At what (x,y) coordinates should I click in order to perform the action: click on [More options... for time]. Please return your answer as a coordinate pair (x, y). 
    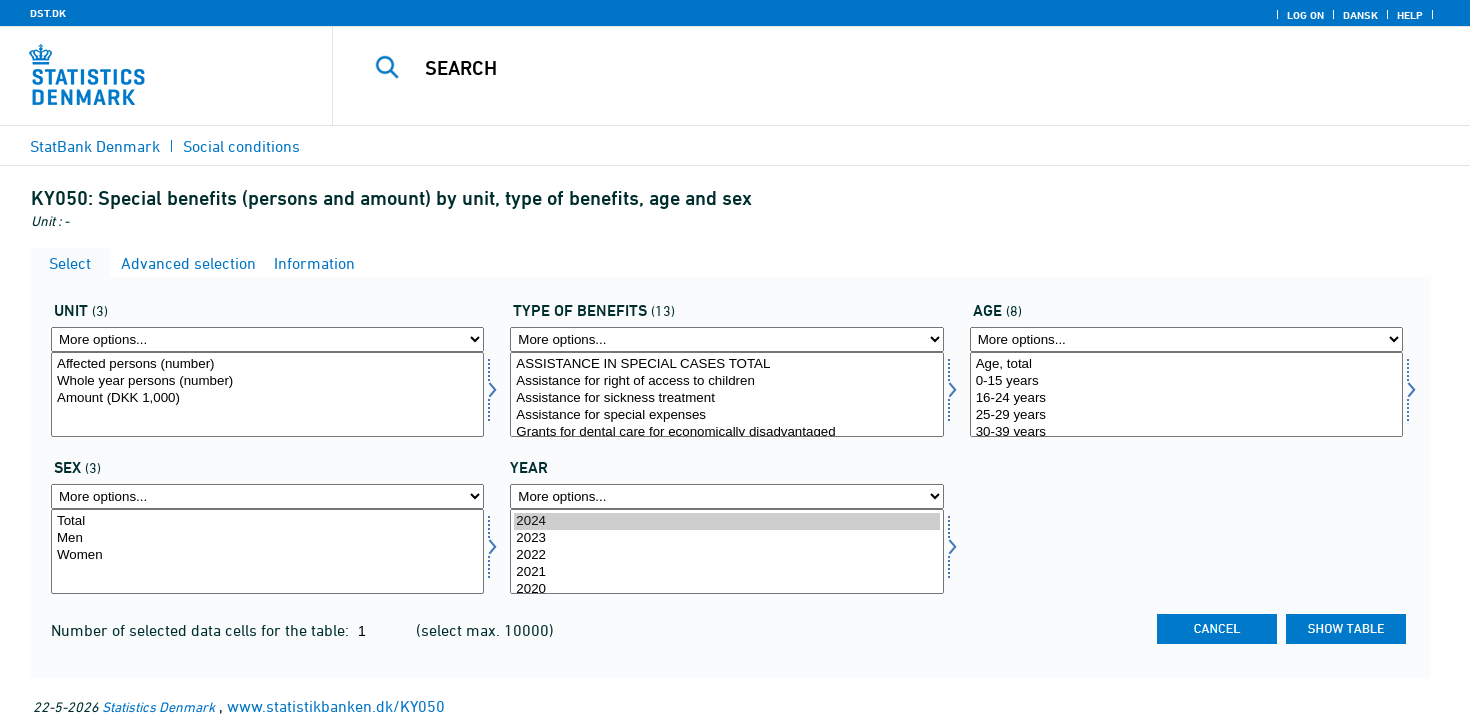
    Looking at the image, I should click on (726, 496).